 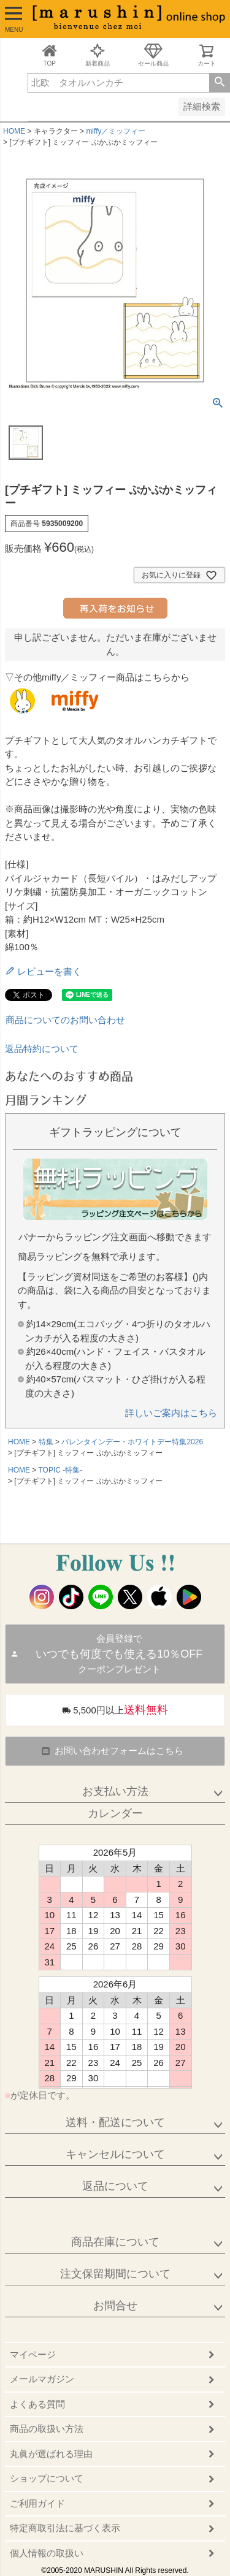 What do you see at coordinates (115, 2274) in the screenshot?
I see `注文保留期間について` at bounding box center [115, 2274].